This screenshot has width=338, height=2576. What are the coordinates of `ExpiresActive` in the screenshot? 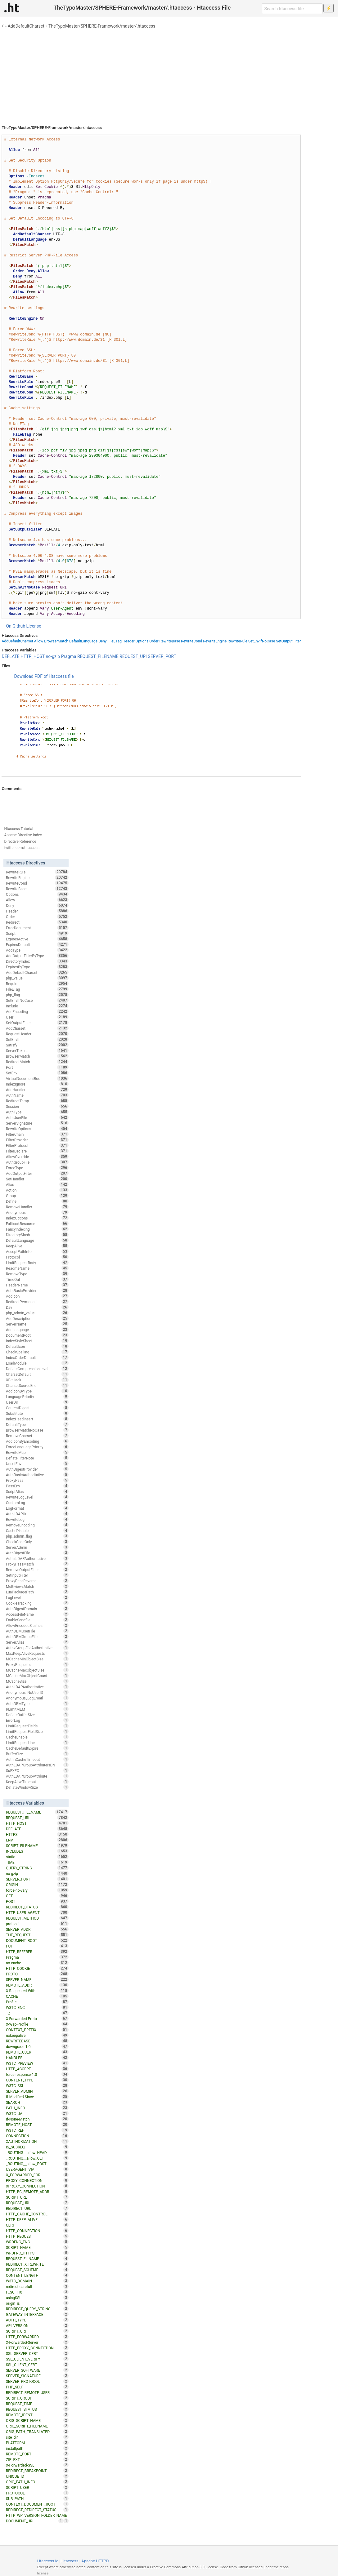 It's located at (37, 938).